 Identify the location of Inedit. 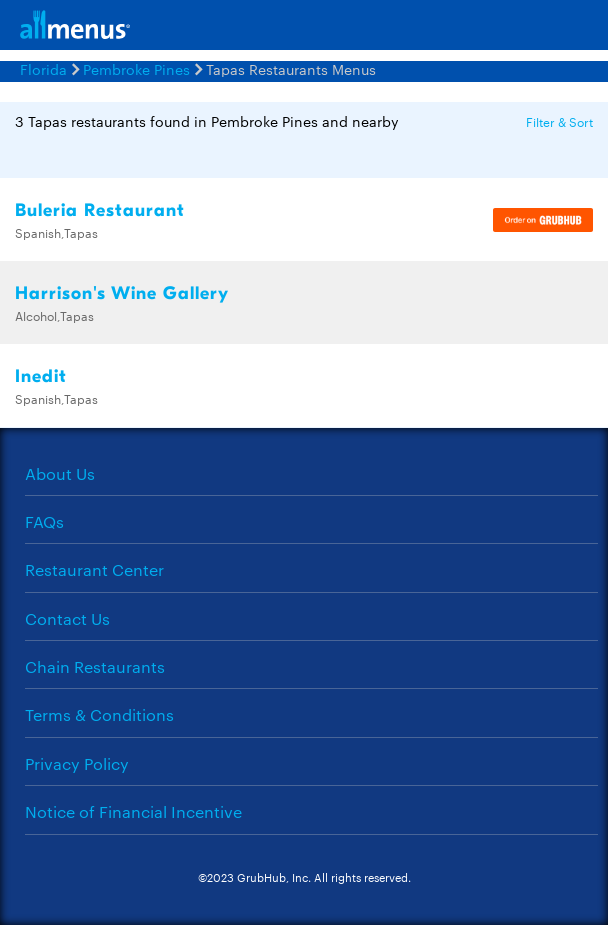
(41, 376).